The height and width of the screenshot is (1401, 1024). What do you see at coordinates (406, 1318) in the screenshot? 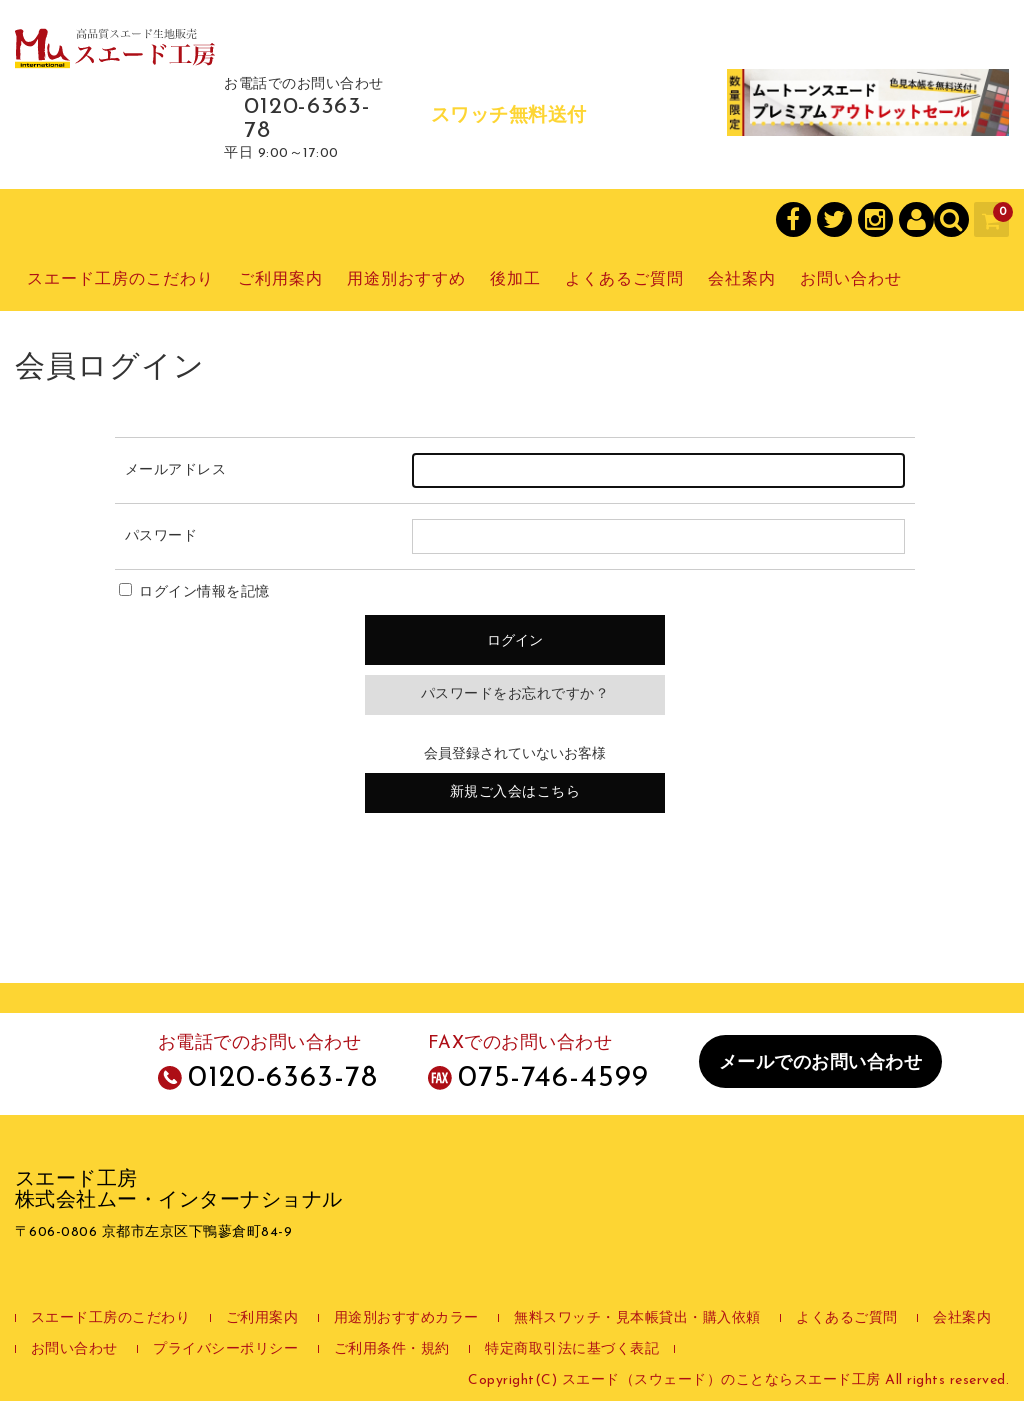
I see `用途別おすすめカラー` at bounding box center [406, 1318].